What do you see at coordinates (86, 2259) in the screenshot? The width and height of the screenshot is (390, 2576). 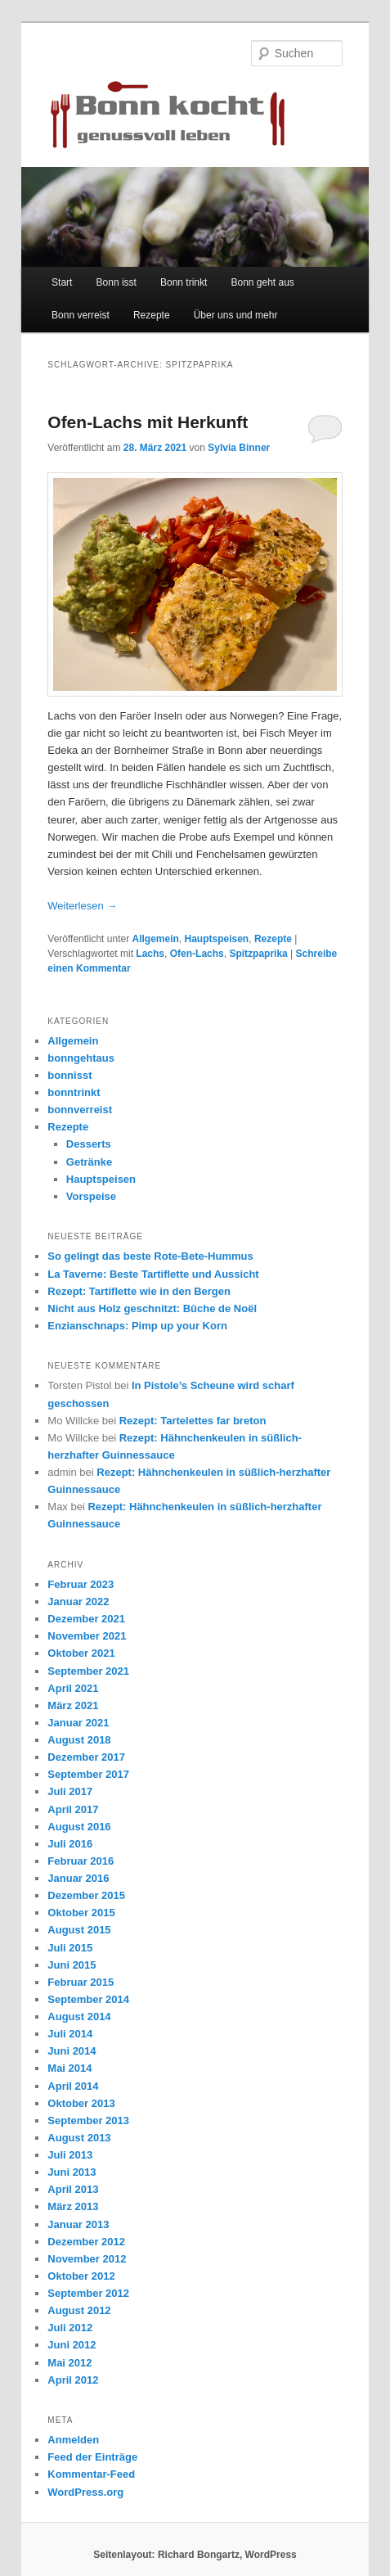 I see `November 2012` at bounding box center [86, 2259].